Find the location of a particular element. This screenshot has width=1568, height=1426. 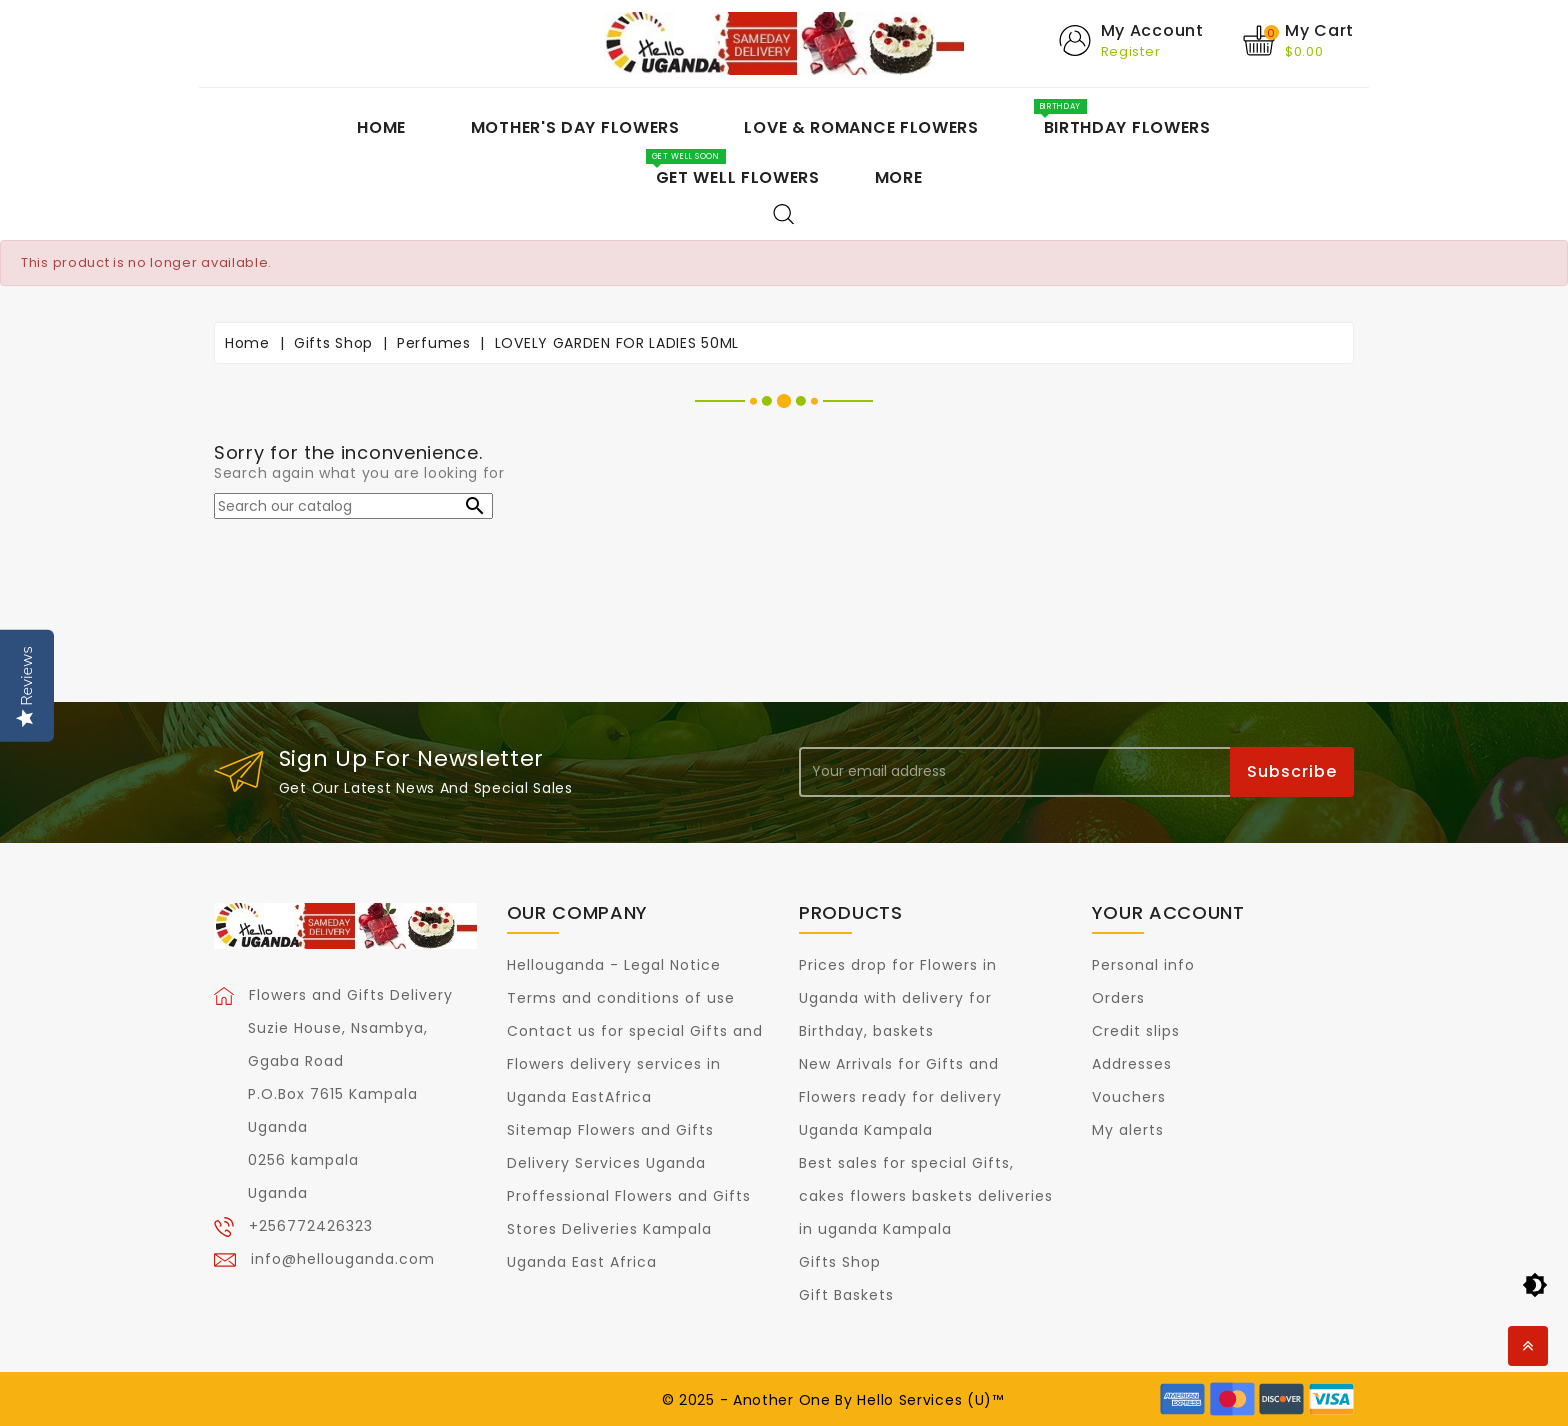

Prices drop for Flowers in Uganda with delivery for Birthday, baskets is located at coordinates (898, 998).